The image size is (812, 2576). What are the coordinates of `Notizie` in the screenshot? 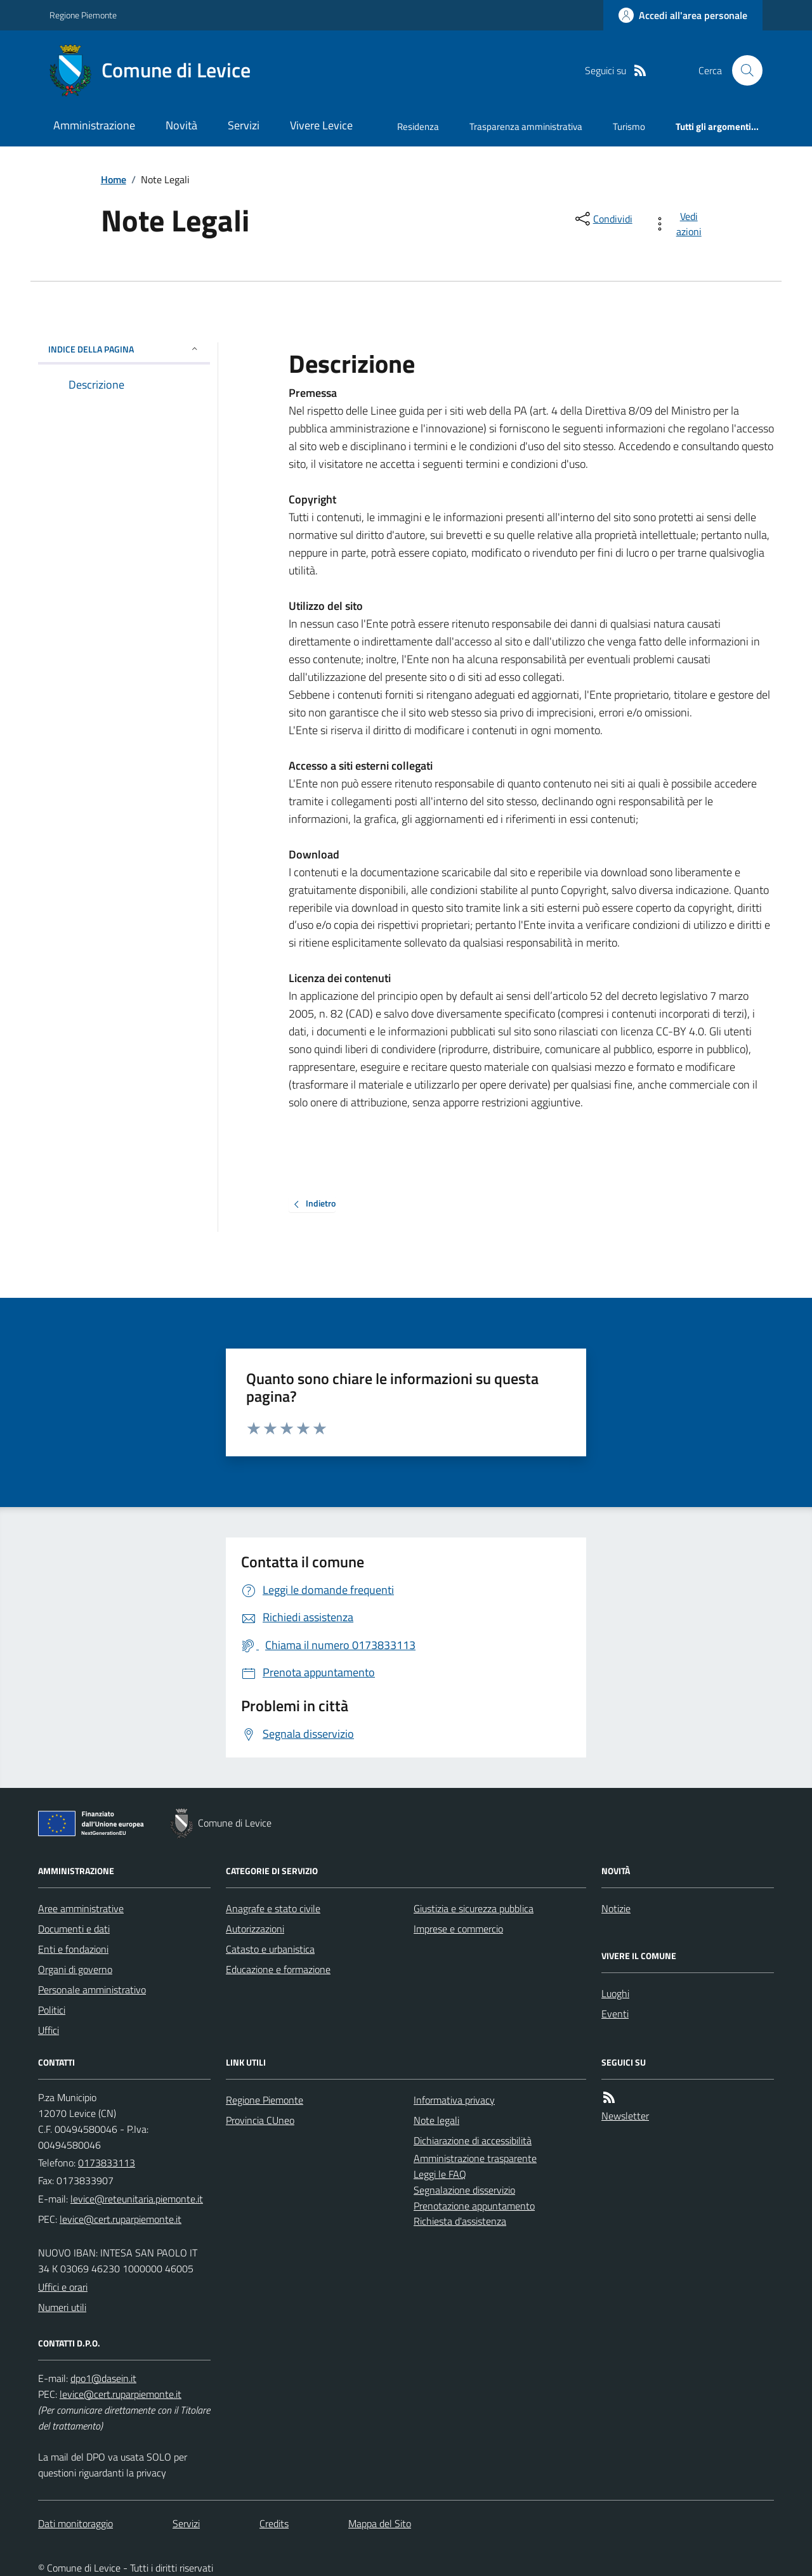 It's located at (616, 1908).